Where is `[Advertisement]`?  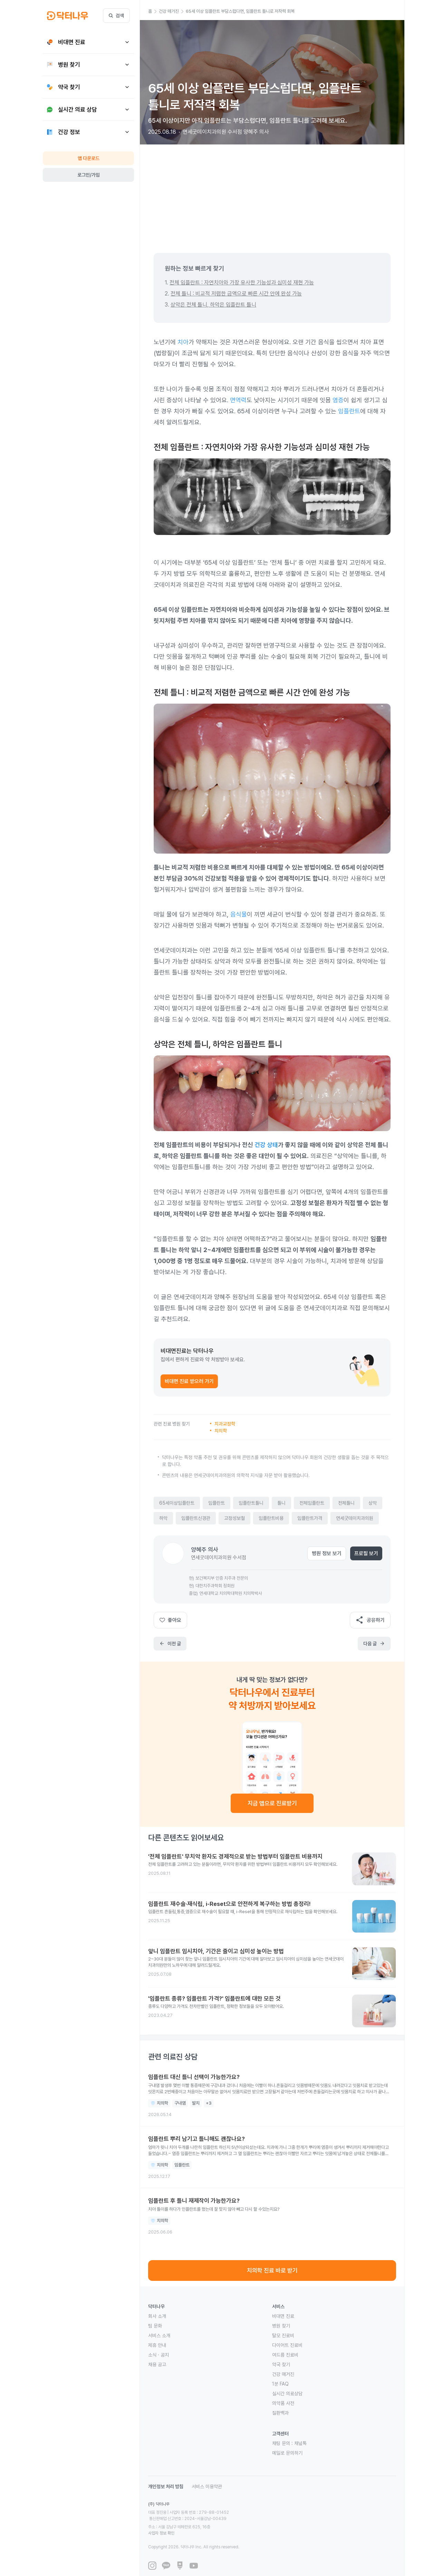 [Advertisement] is located at coordinates (272, 193).